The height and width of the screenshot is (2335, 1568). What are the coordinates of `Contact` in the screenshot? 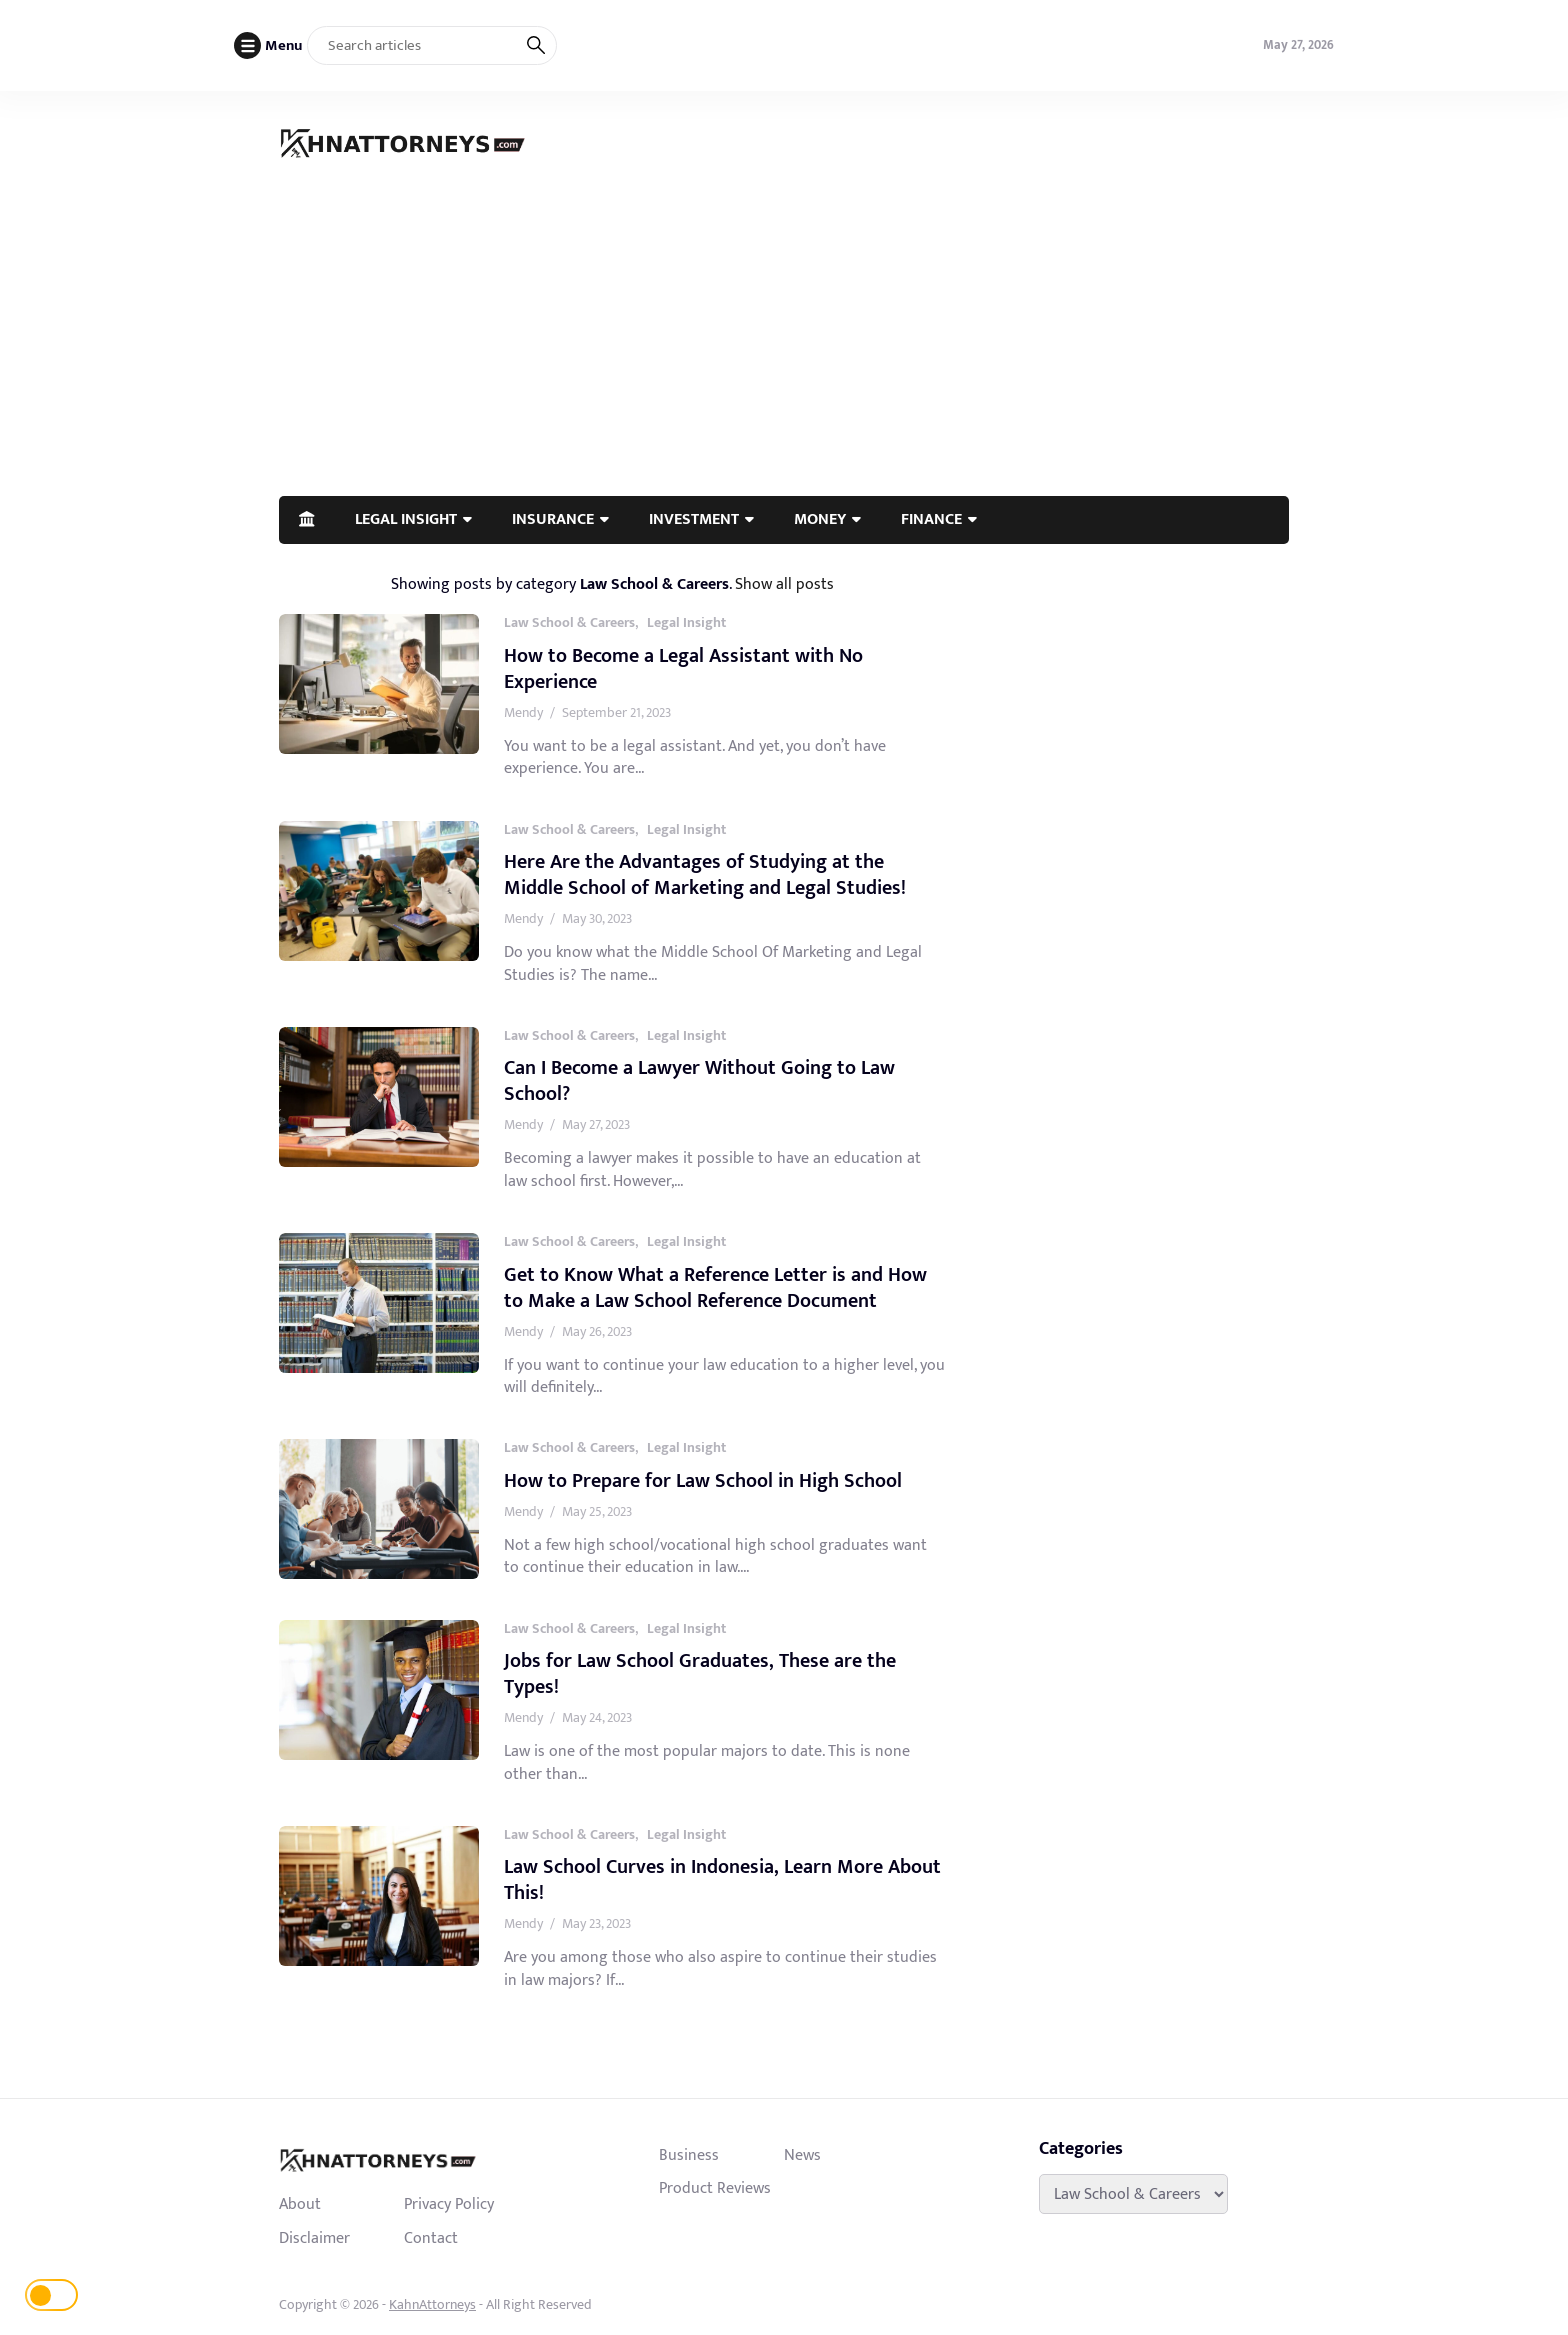 It's located at (431, 2238).